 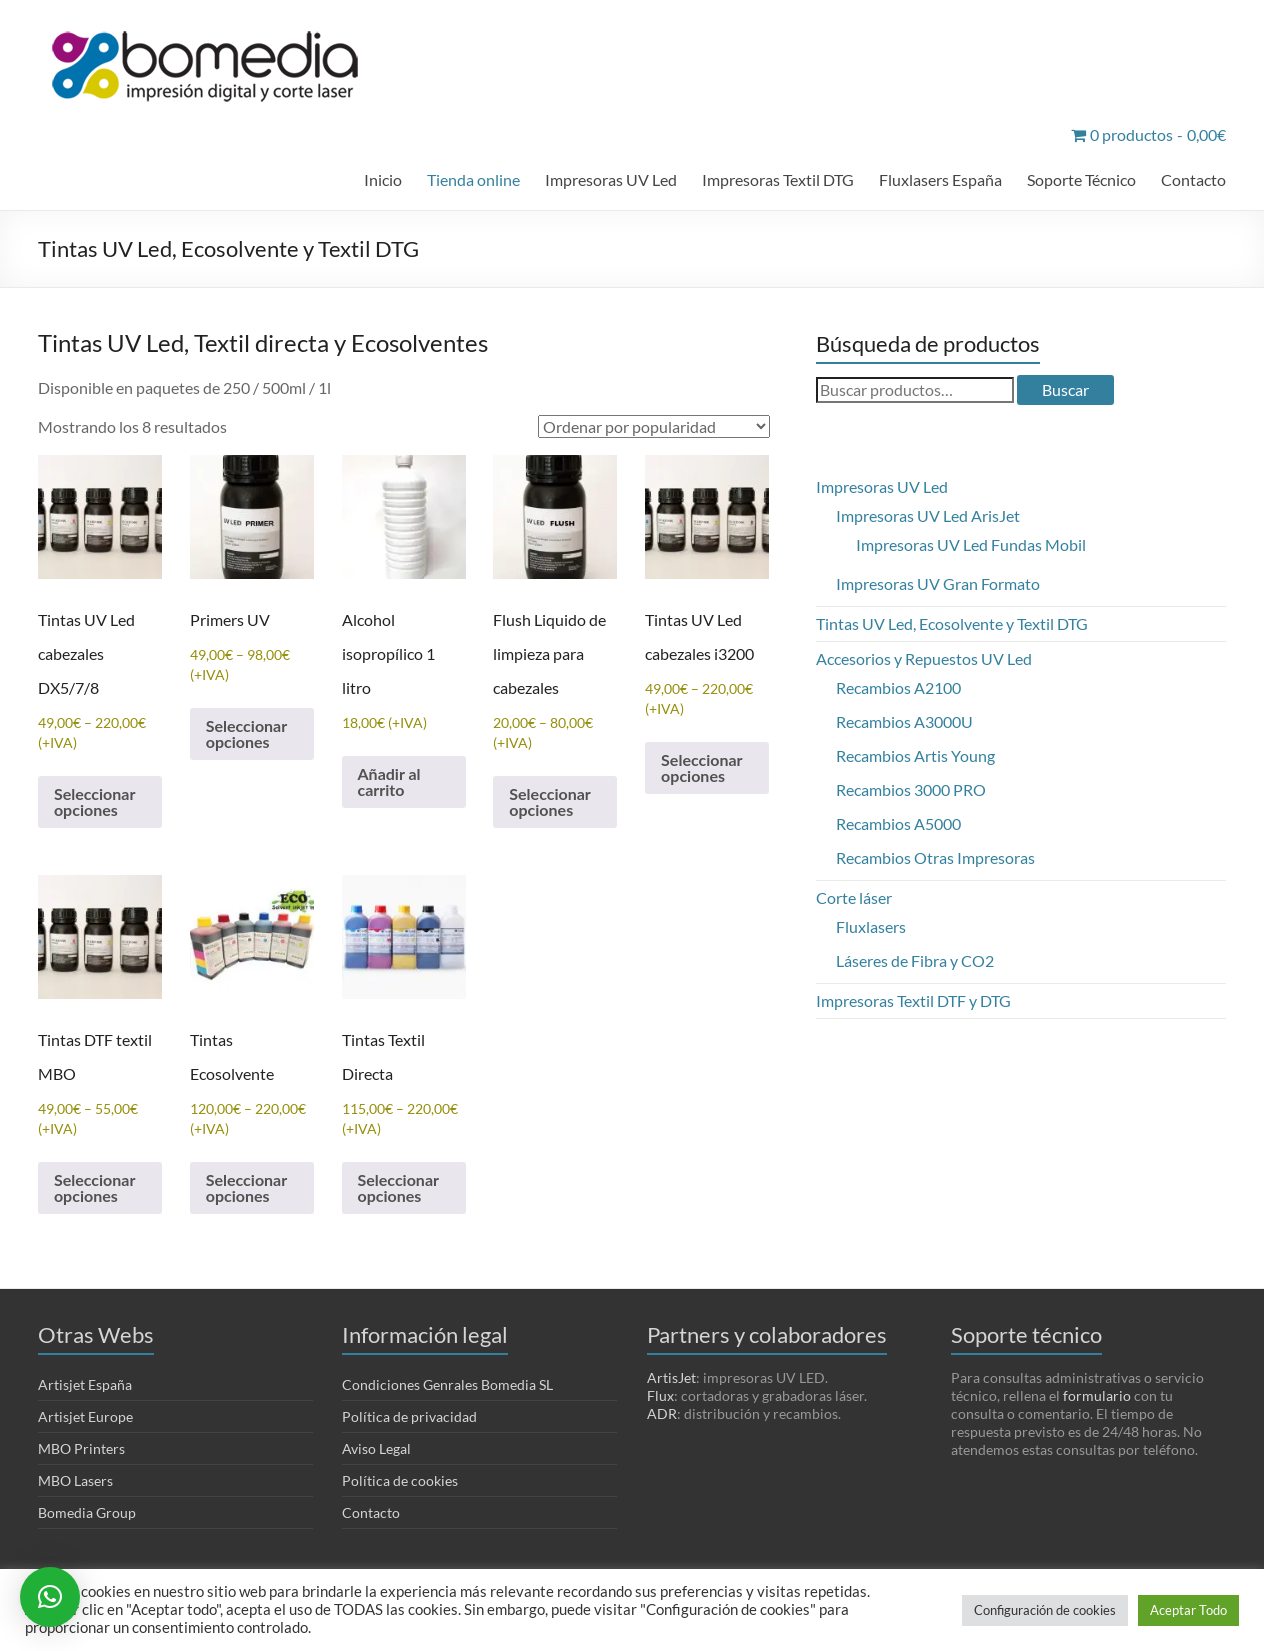 I want to click on Fluxlasers, so click(x=871, y=926).